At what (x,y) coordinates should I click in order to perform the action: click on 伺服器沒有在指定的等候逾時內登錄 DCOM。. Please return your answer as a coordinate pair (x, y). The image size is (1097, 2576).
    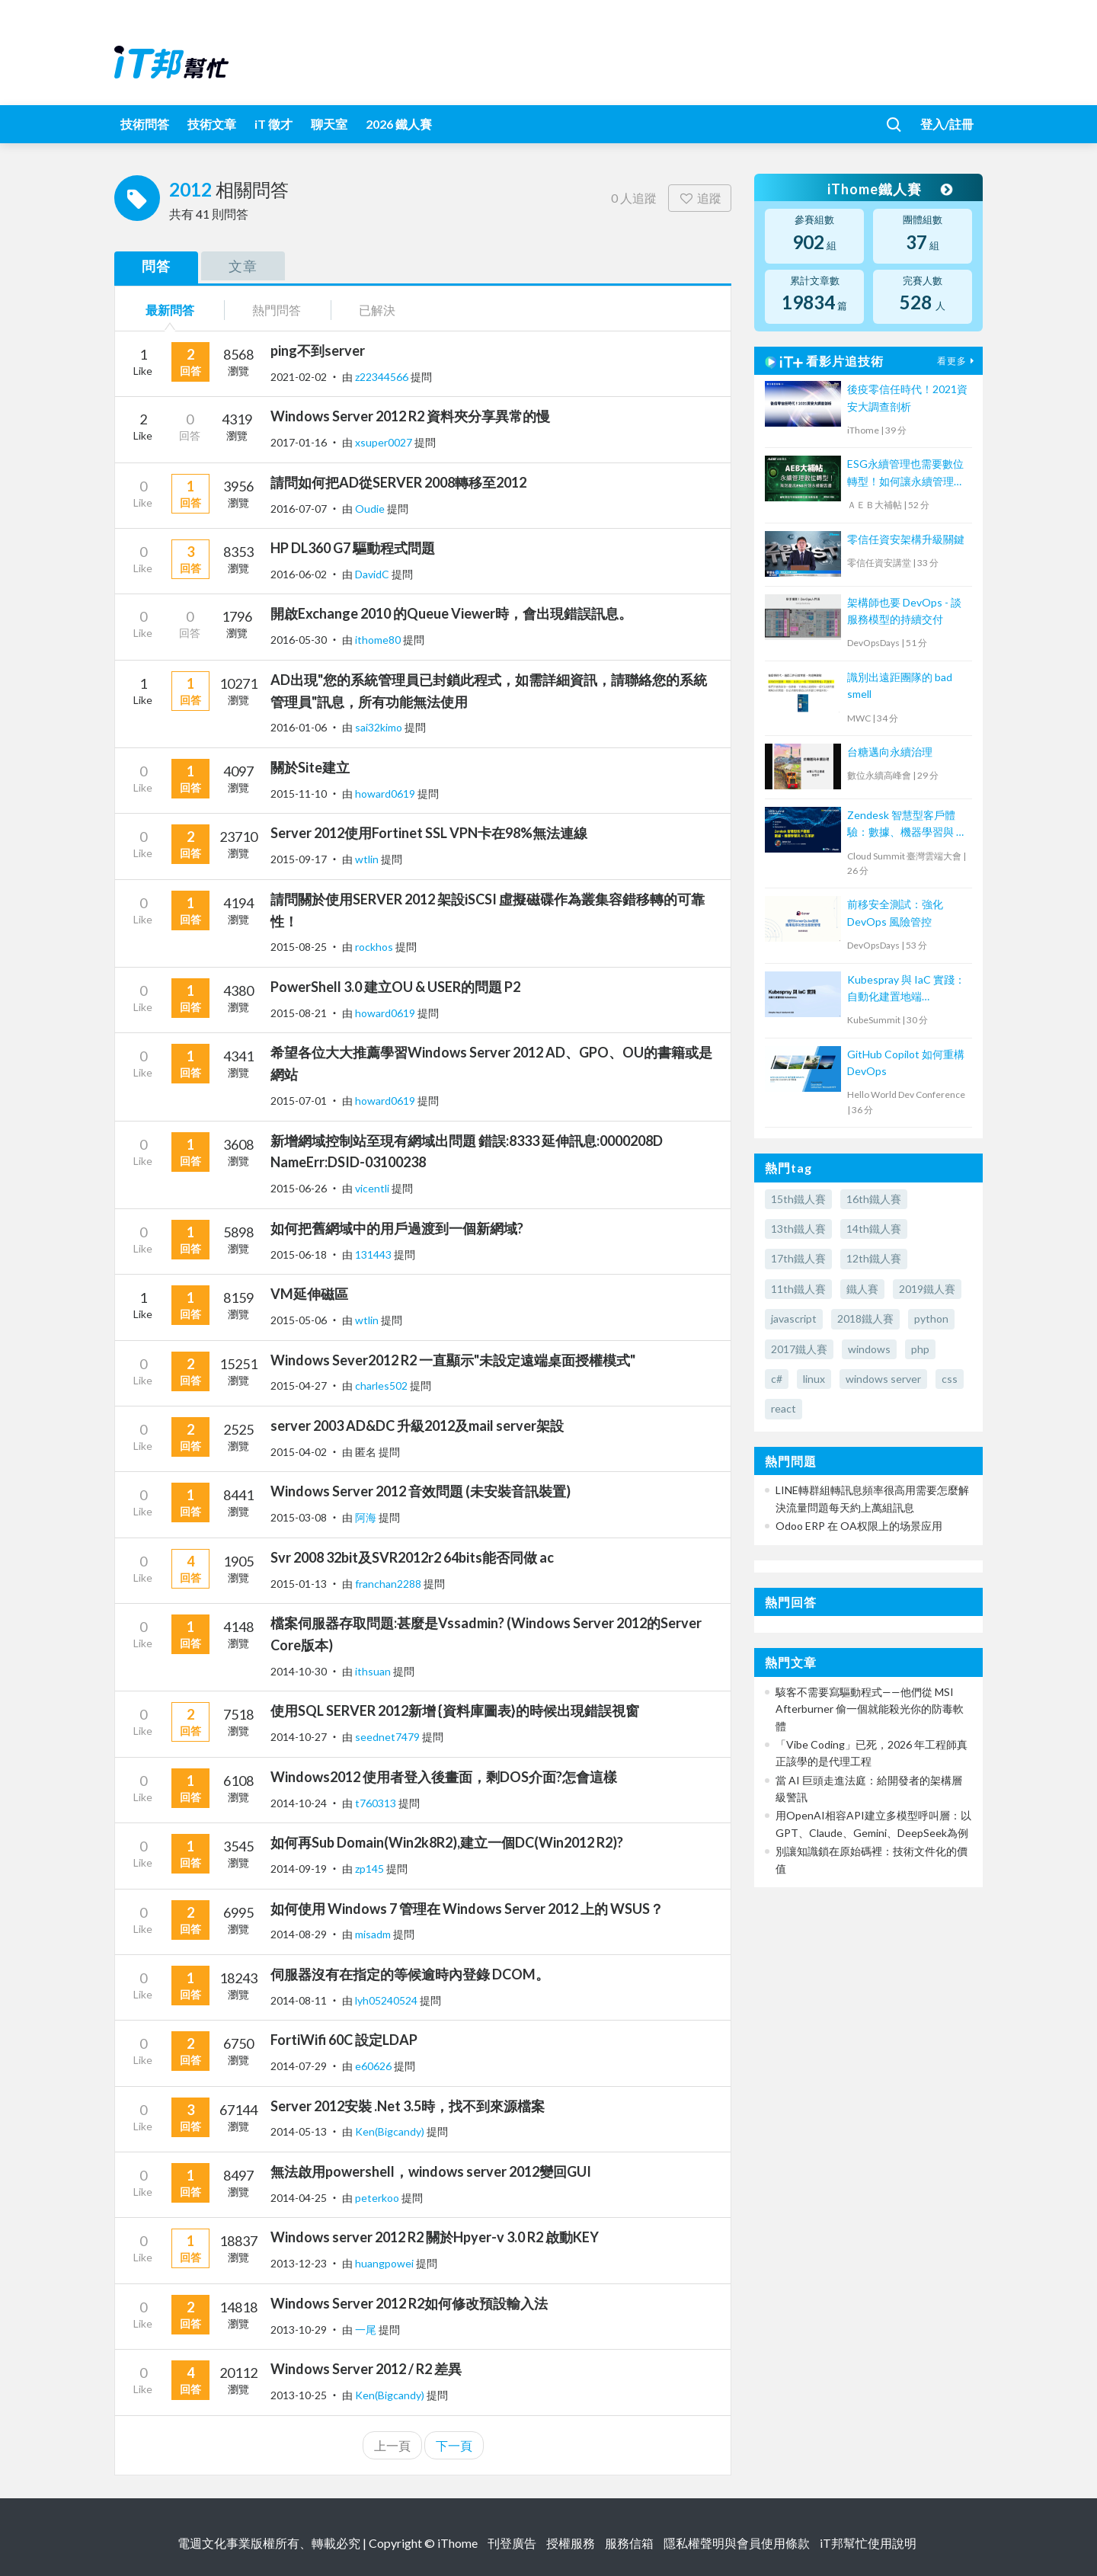
    Looking at the image, I should click on (409, 1974).